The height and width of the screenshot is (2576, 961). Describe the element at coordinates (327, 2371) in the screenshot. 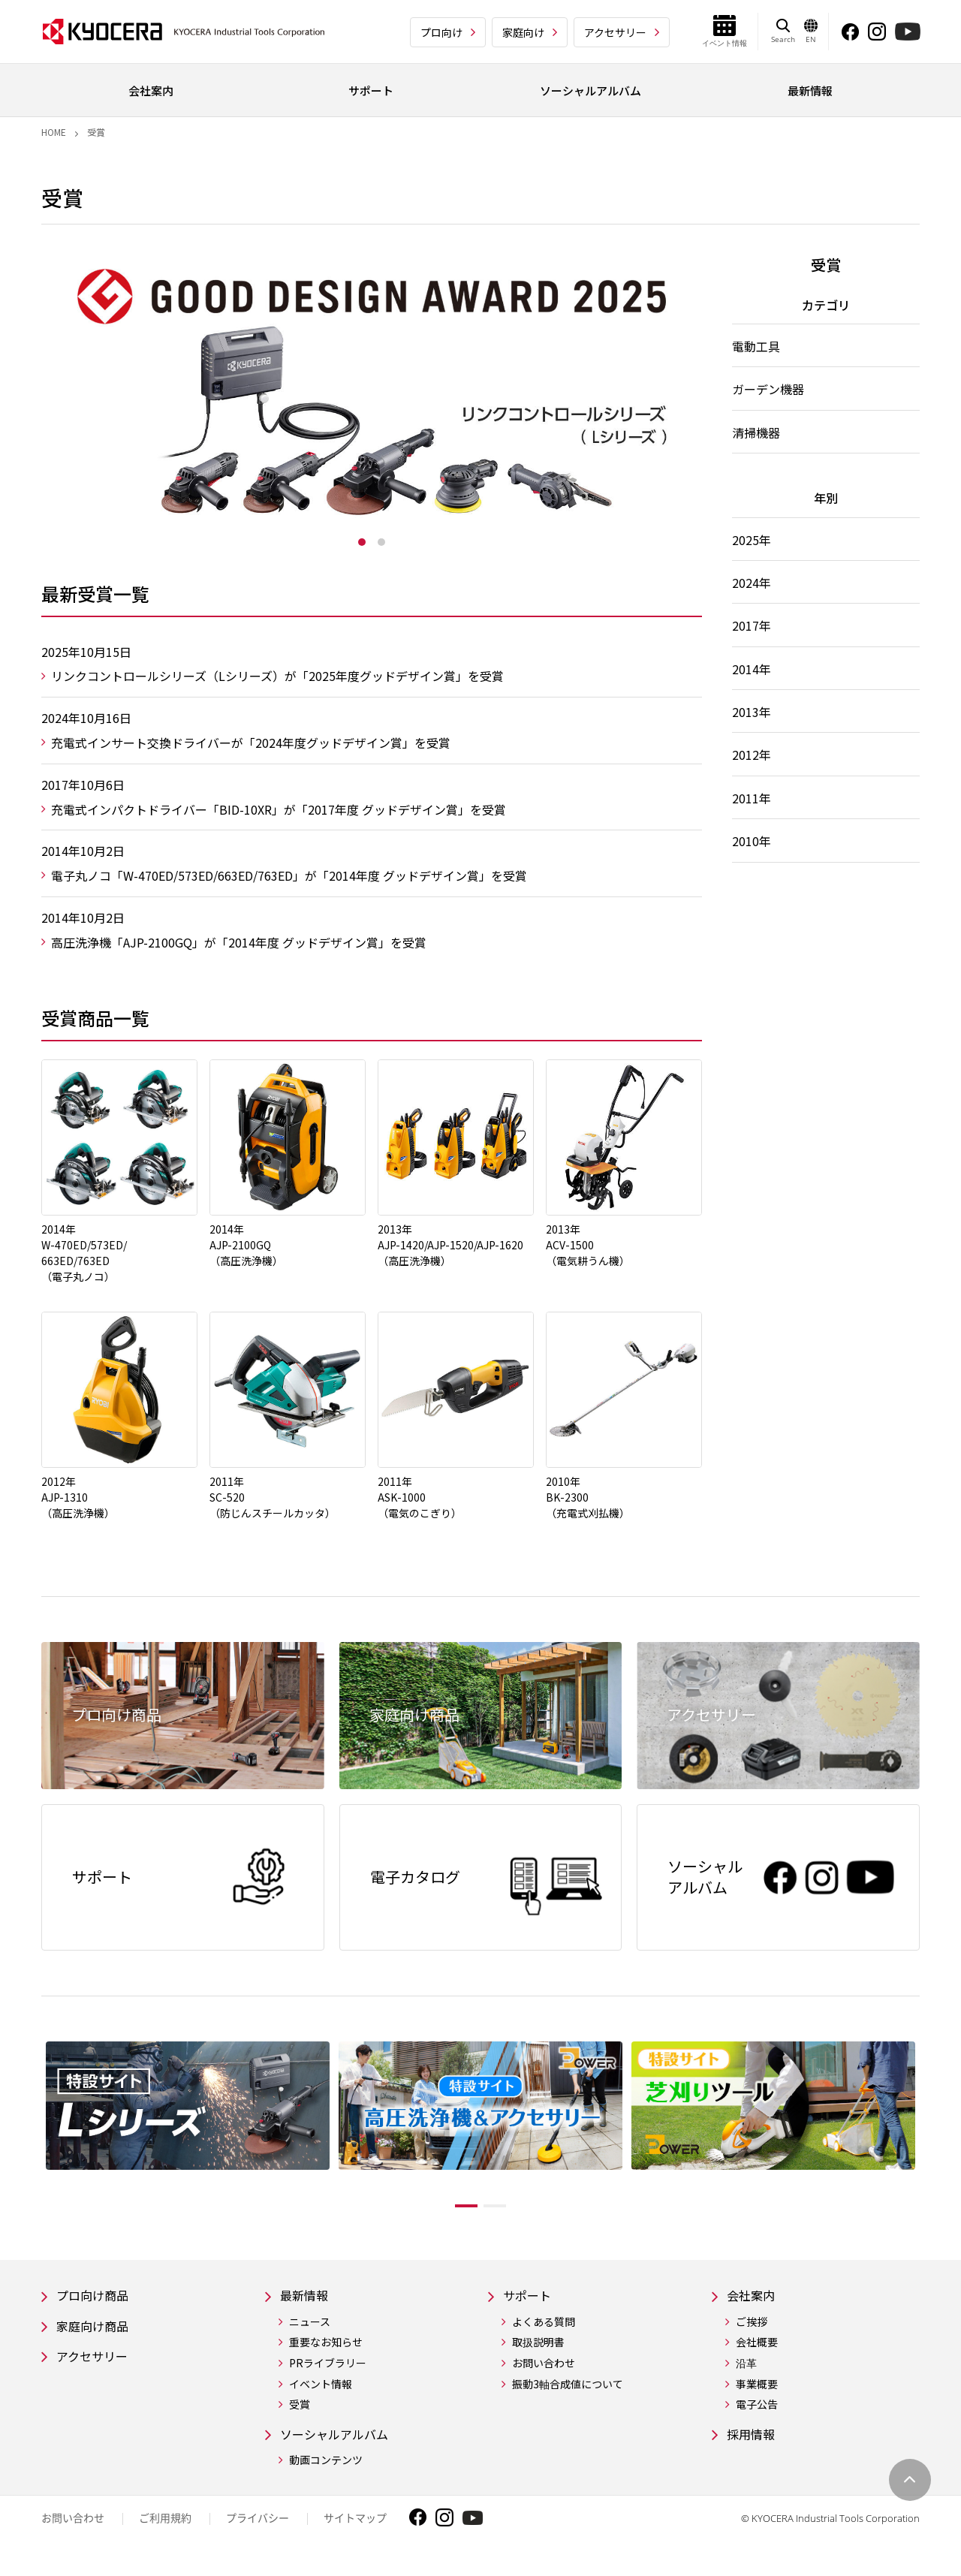

I see `PRライブラリー` at that location.